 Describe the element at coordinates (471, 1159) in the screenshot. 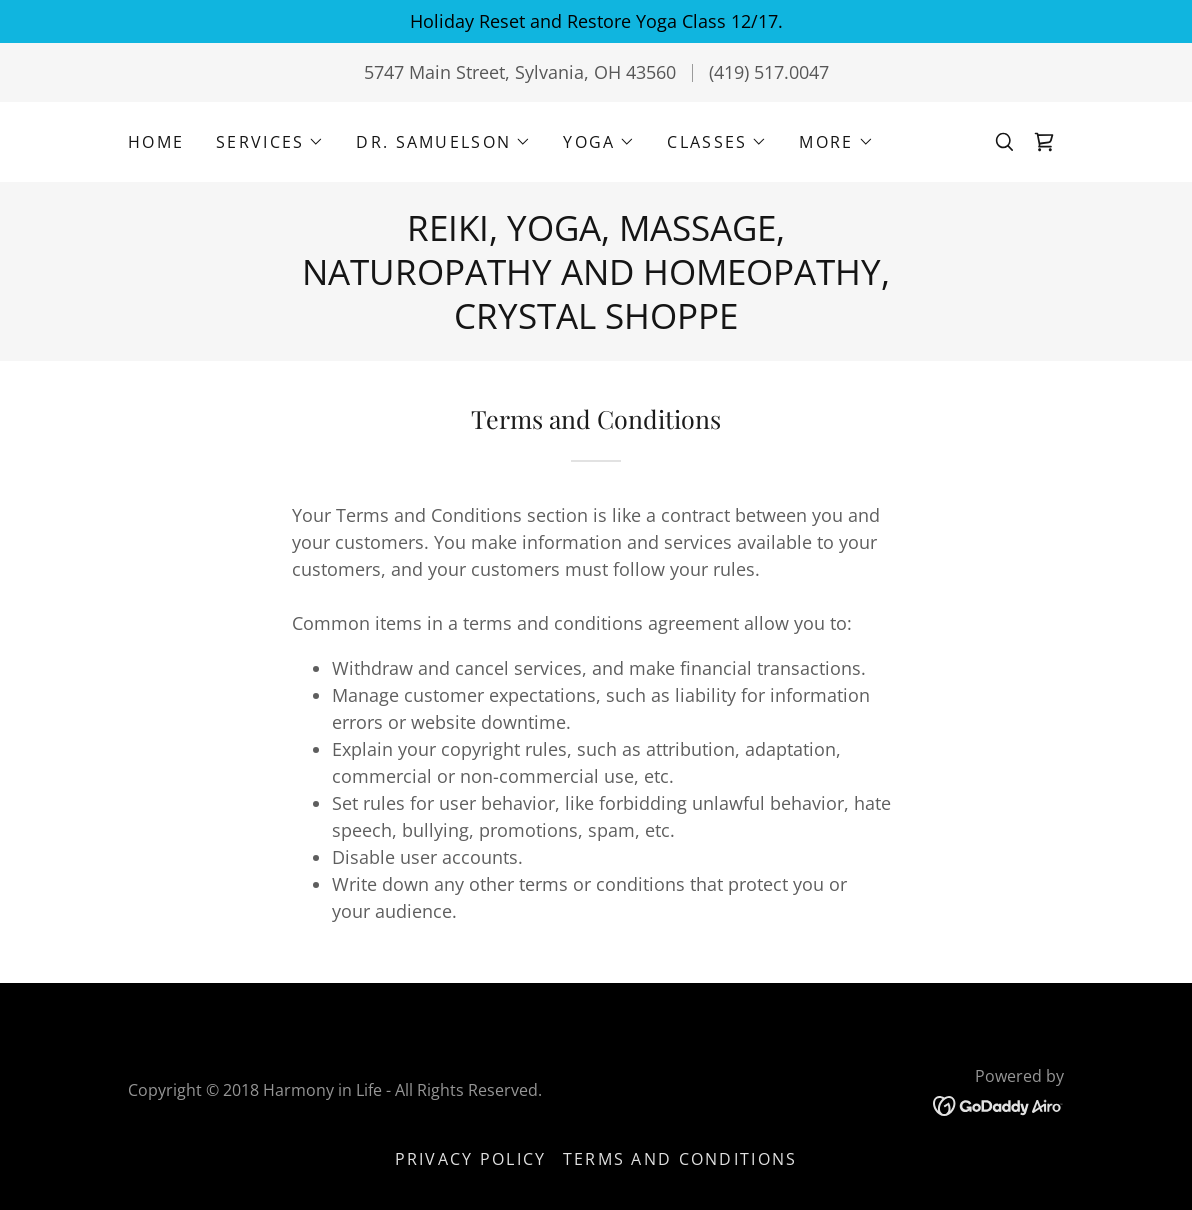

I see `Privacy Policy [link]` at that location.